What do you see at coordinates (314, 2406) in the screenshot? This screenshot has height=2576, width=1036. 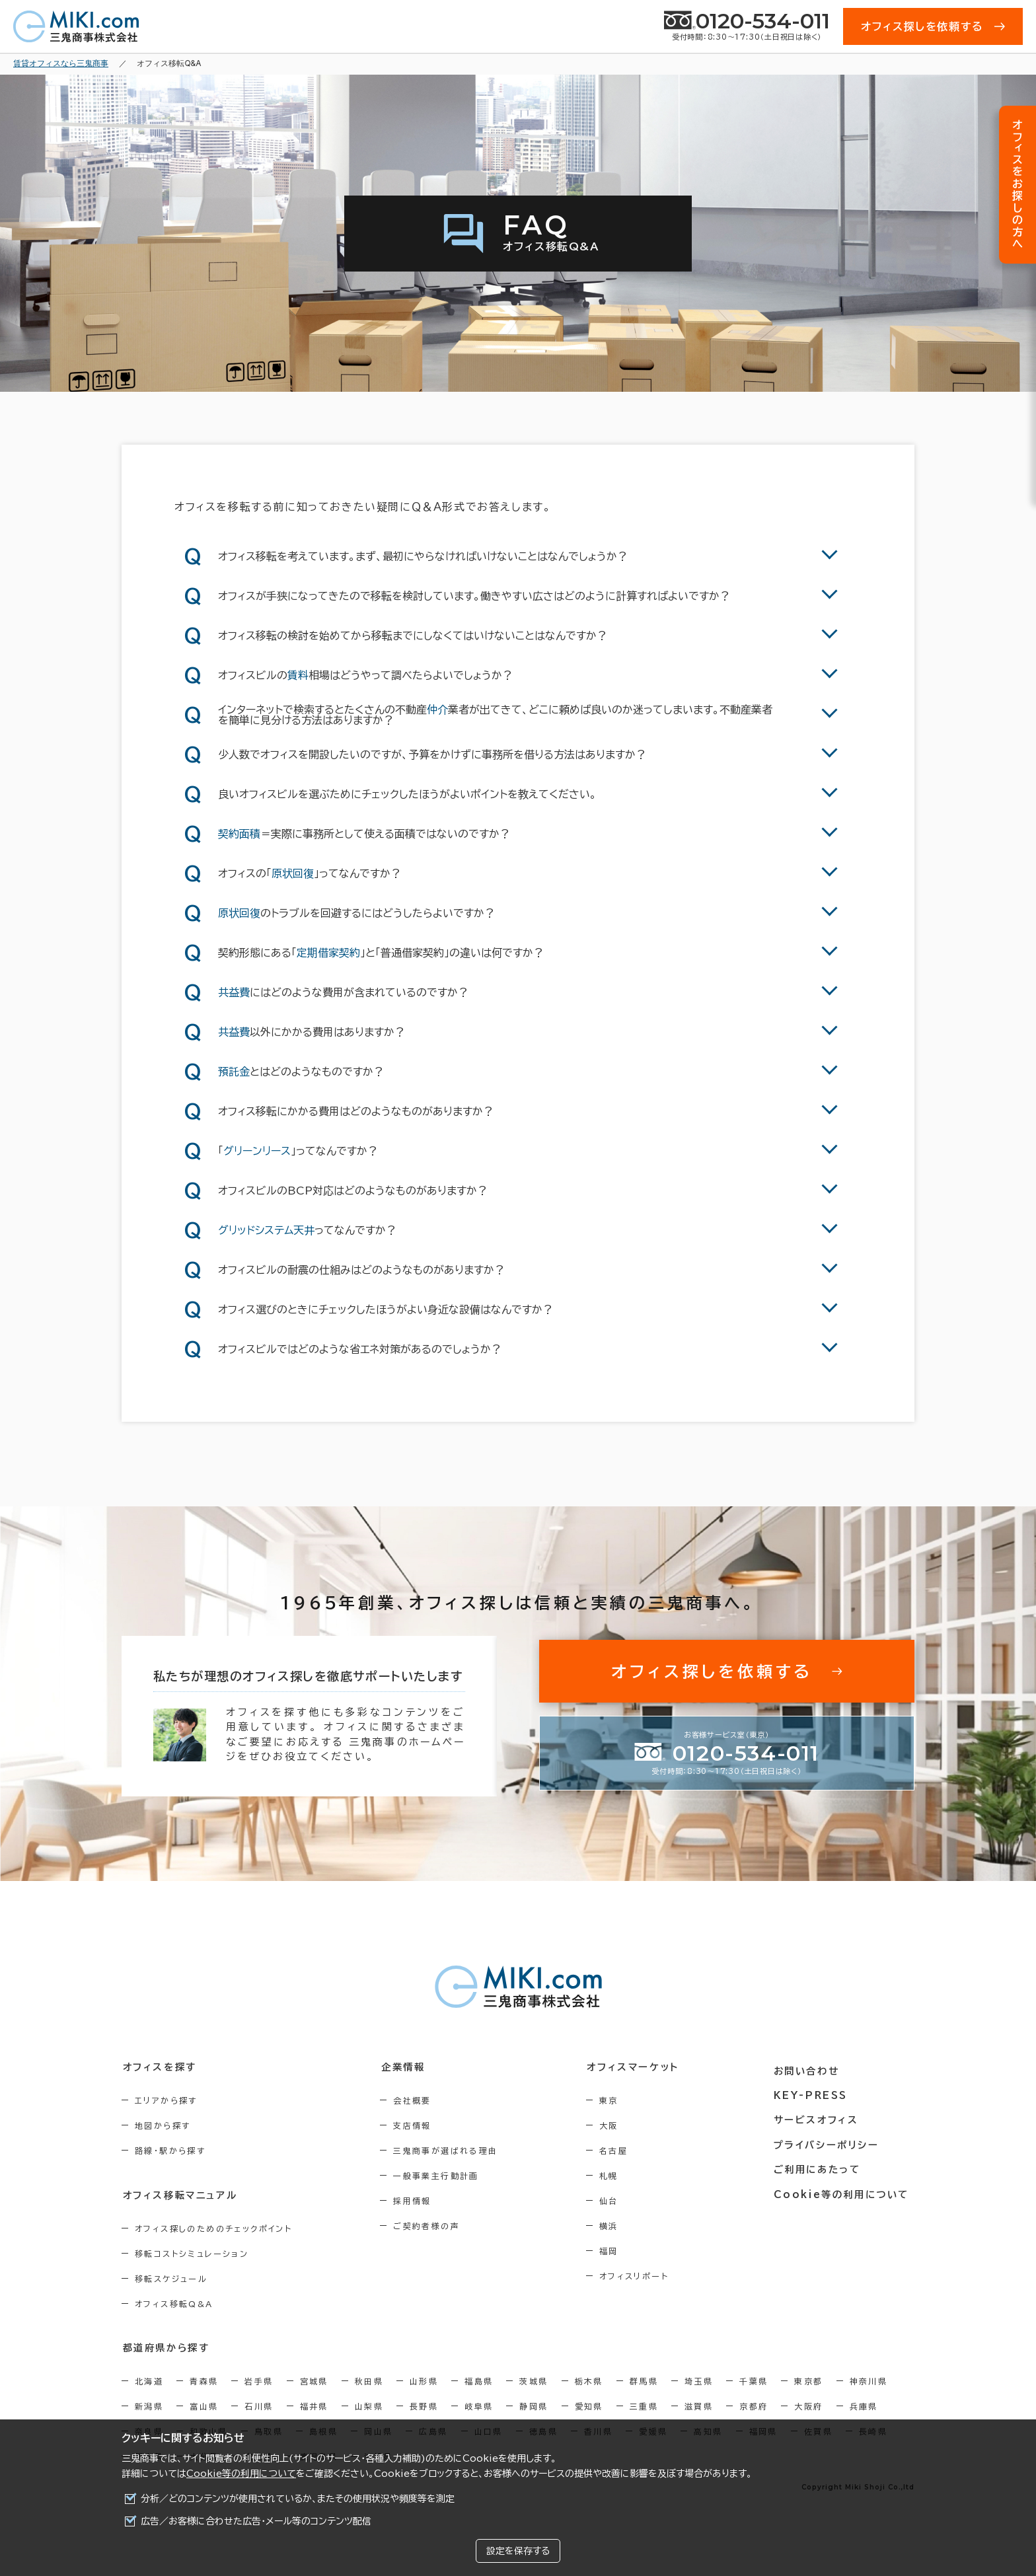 I see `福井県` at bounding box center [314, 2406].